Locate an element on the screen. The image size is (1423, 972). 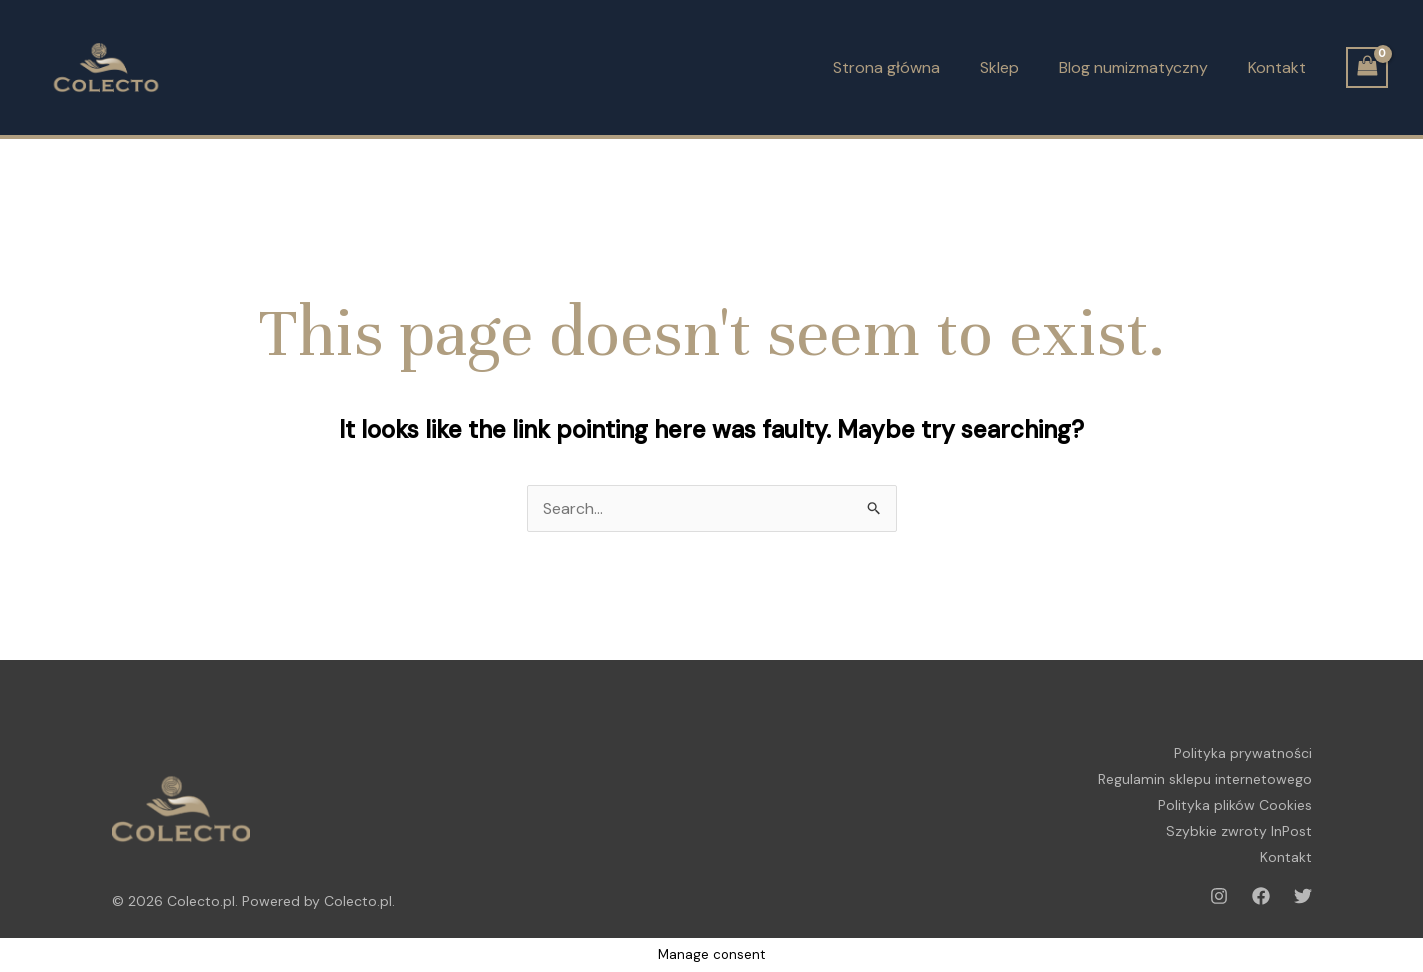
[Facebook] is located at coordinates (1261, 896).